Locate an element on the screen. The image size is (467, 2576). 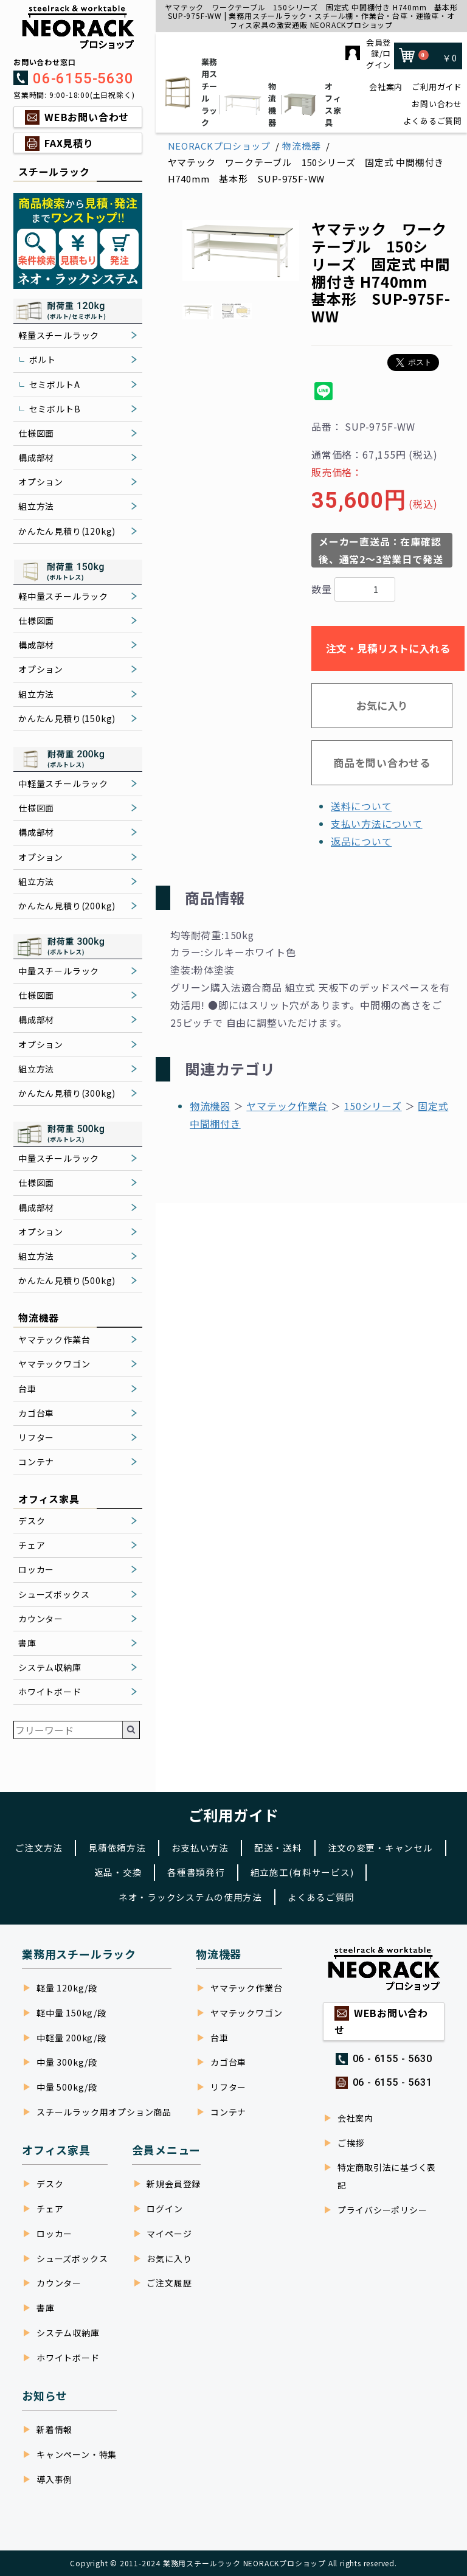
FAX見積り is located at coordinates (69, 143).